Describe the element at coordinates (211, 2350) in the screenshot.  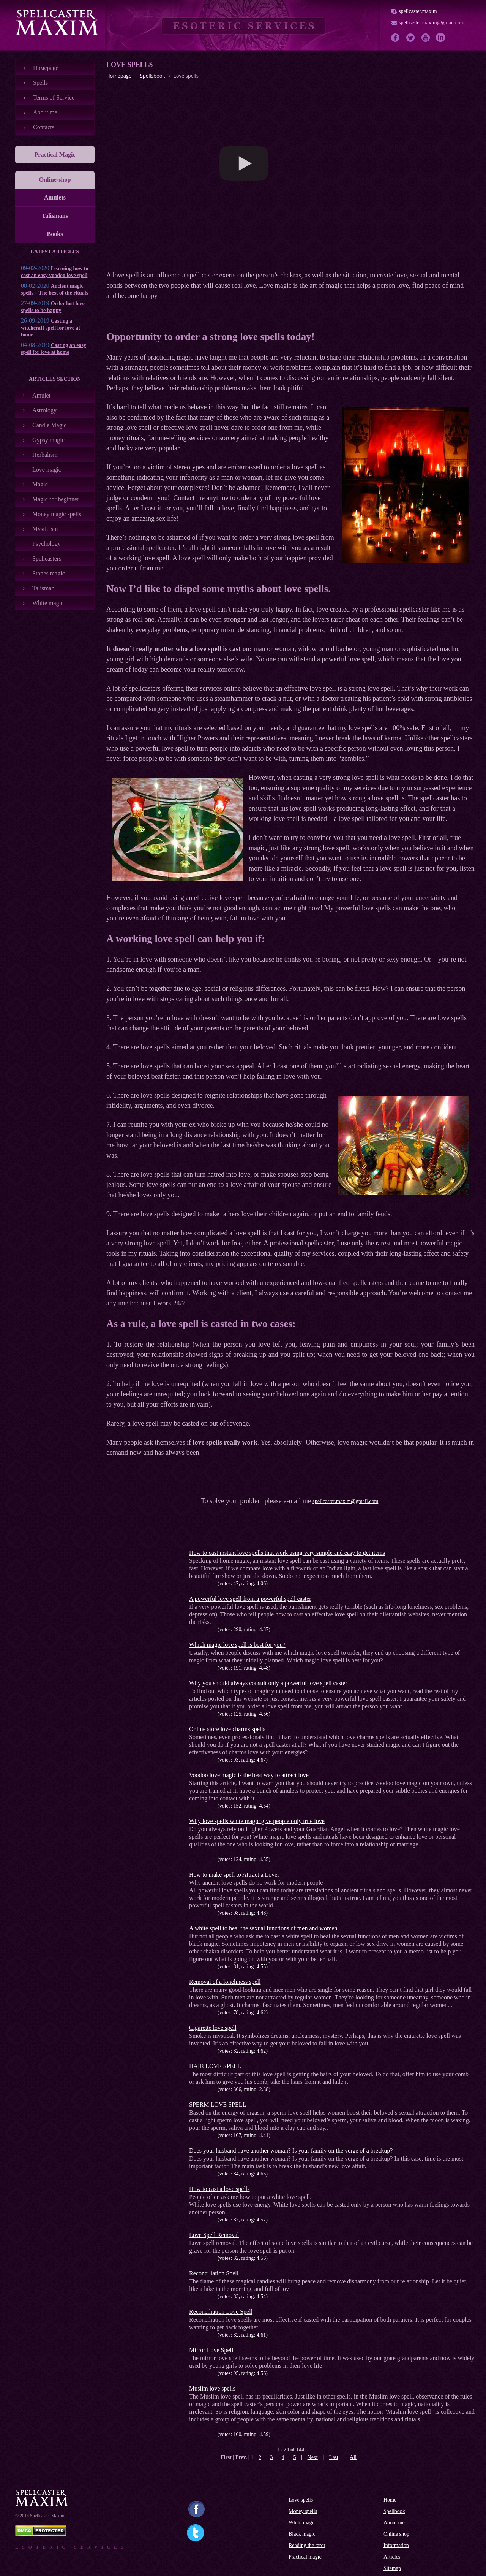
I see `Mirror Love Spell` at that location.